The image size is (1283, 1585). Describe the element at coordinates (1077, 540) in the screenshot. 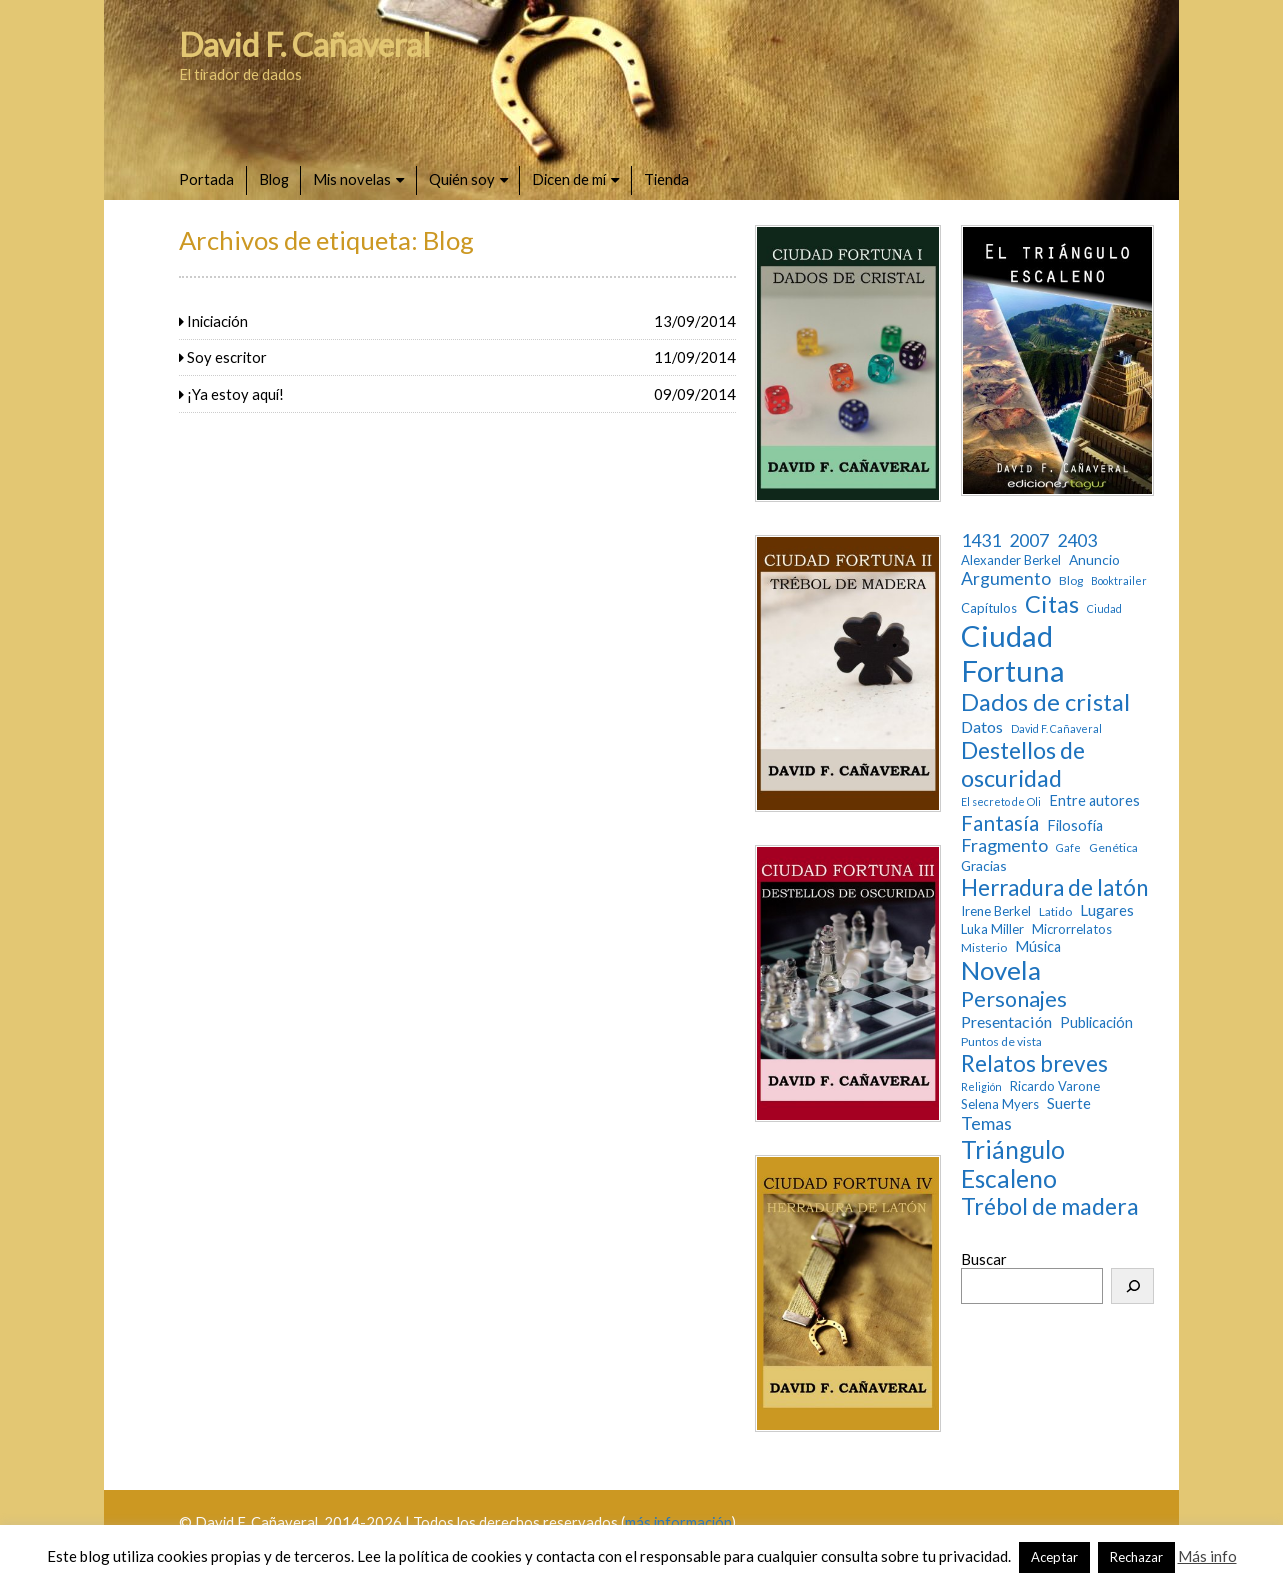

I see `2403 [2403 (13 elementos)]` at that location.